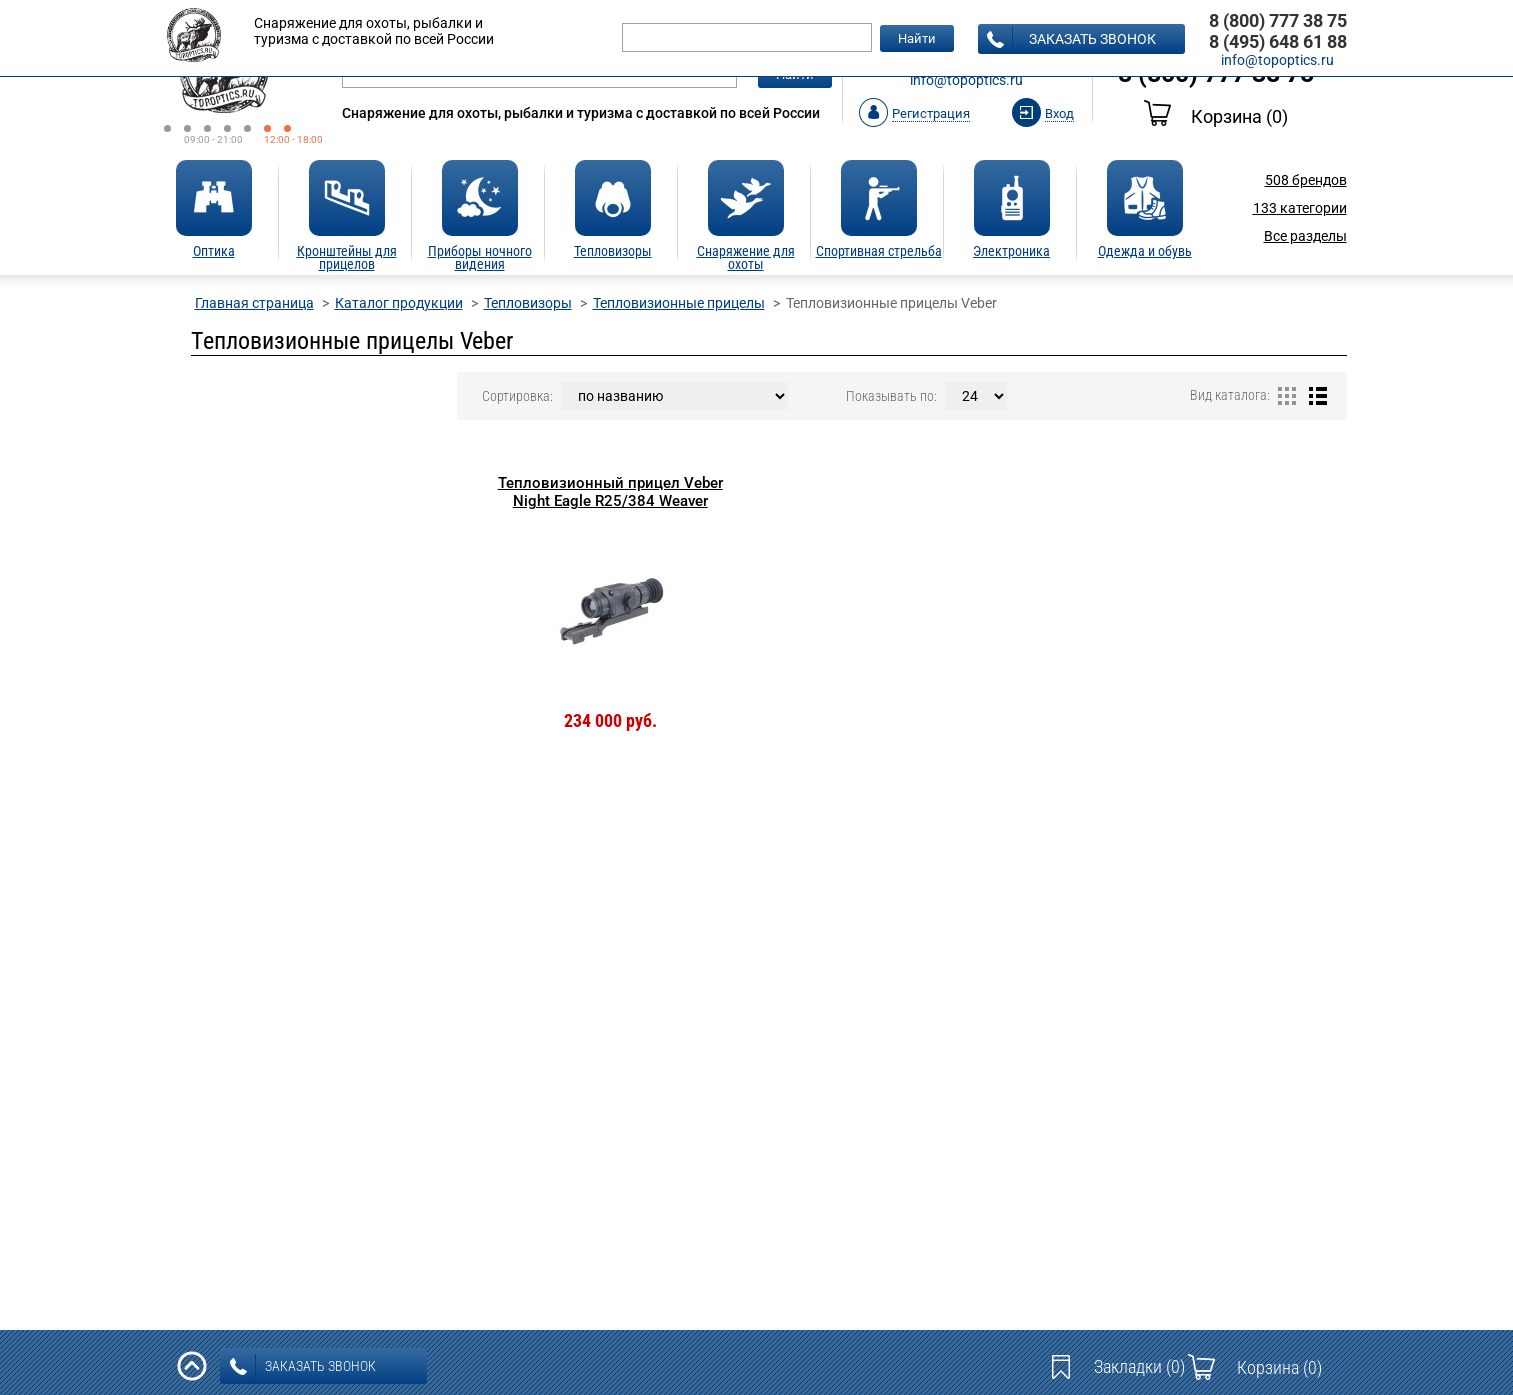 Image resolution: width=1513 pixels, height=1395 pixels. What do you see at coordinates (966, 80) in the screenshot?
I see `info@topoptics.ru` at bounding box center [966, 80].